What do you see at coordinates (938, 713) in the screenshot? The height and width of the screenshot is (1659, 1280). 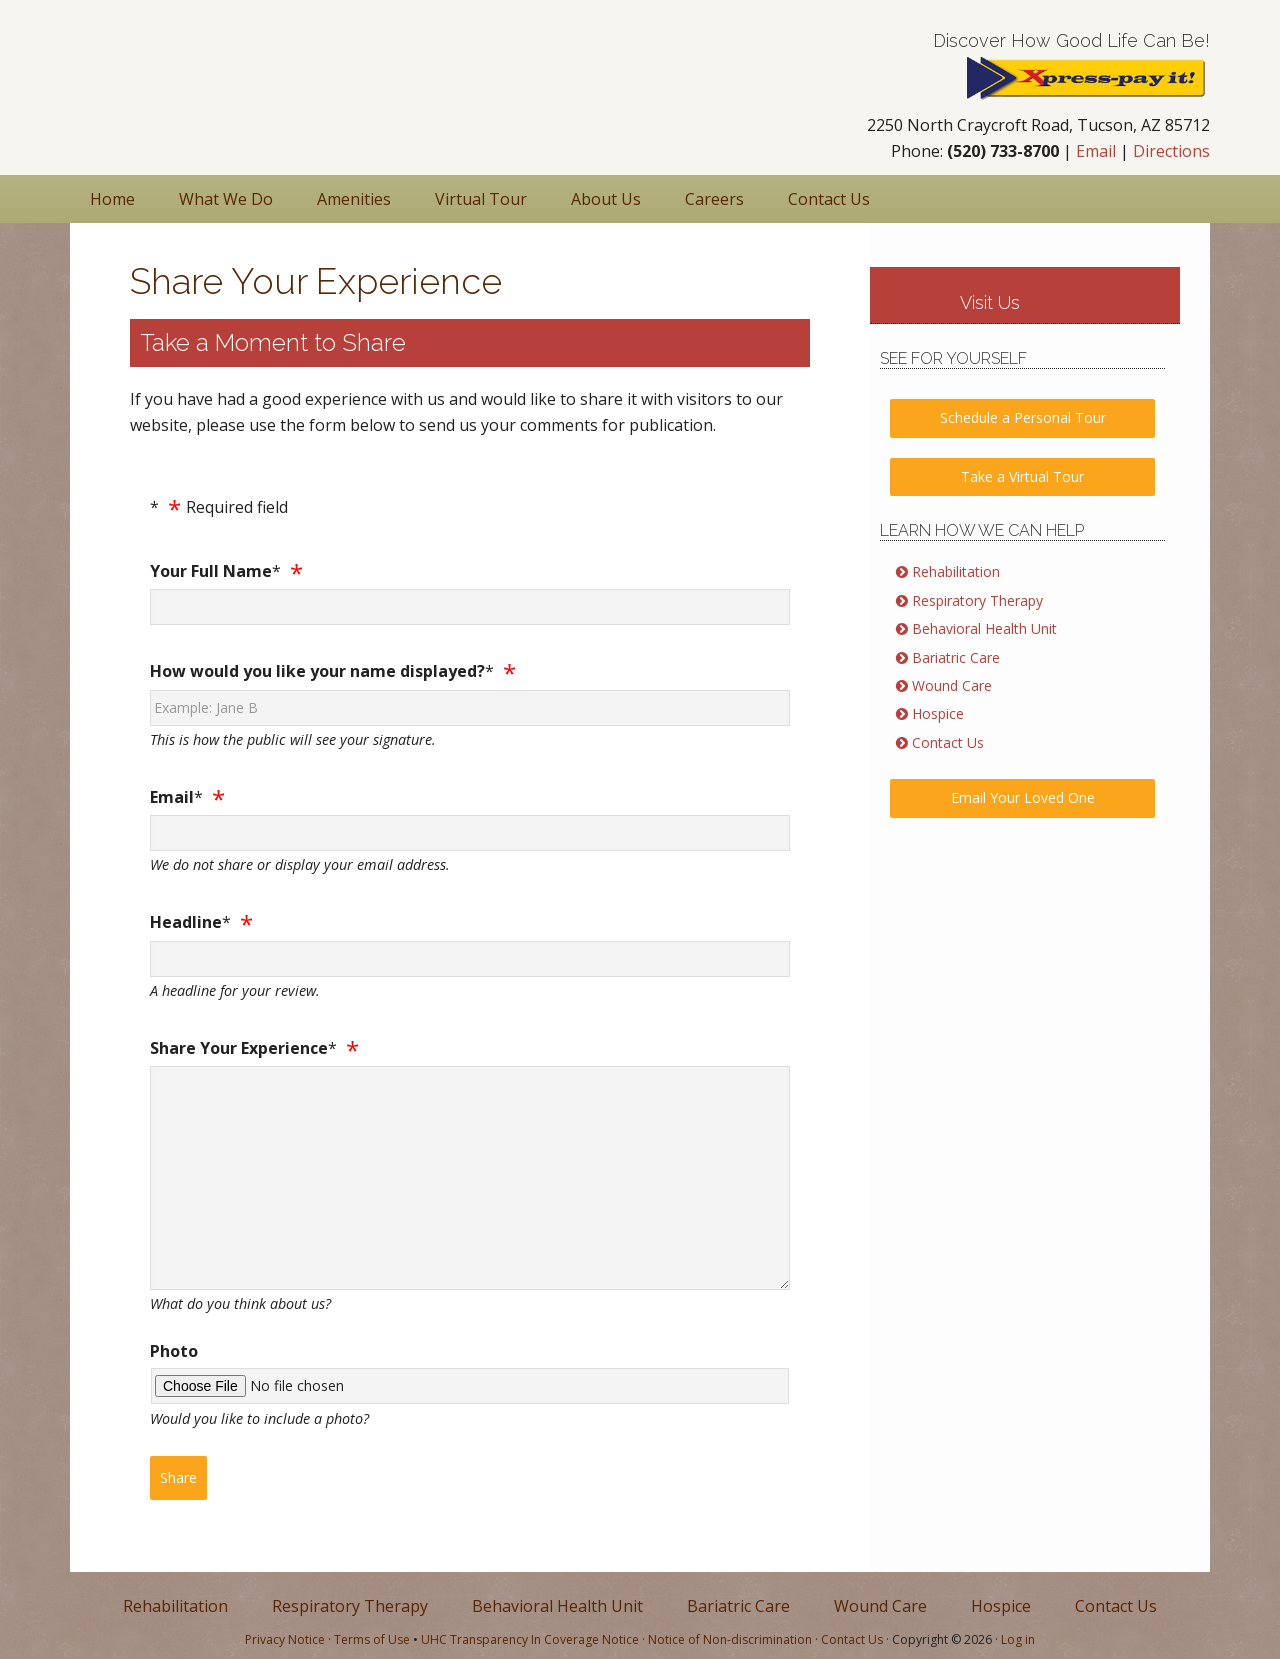 I see `Hospice` at bounding box center [938, 713].